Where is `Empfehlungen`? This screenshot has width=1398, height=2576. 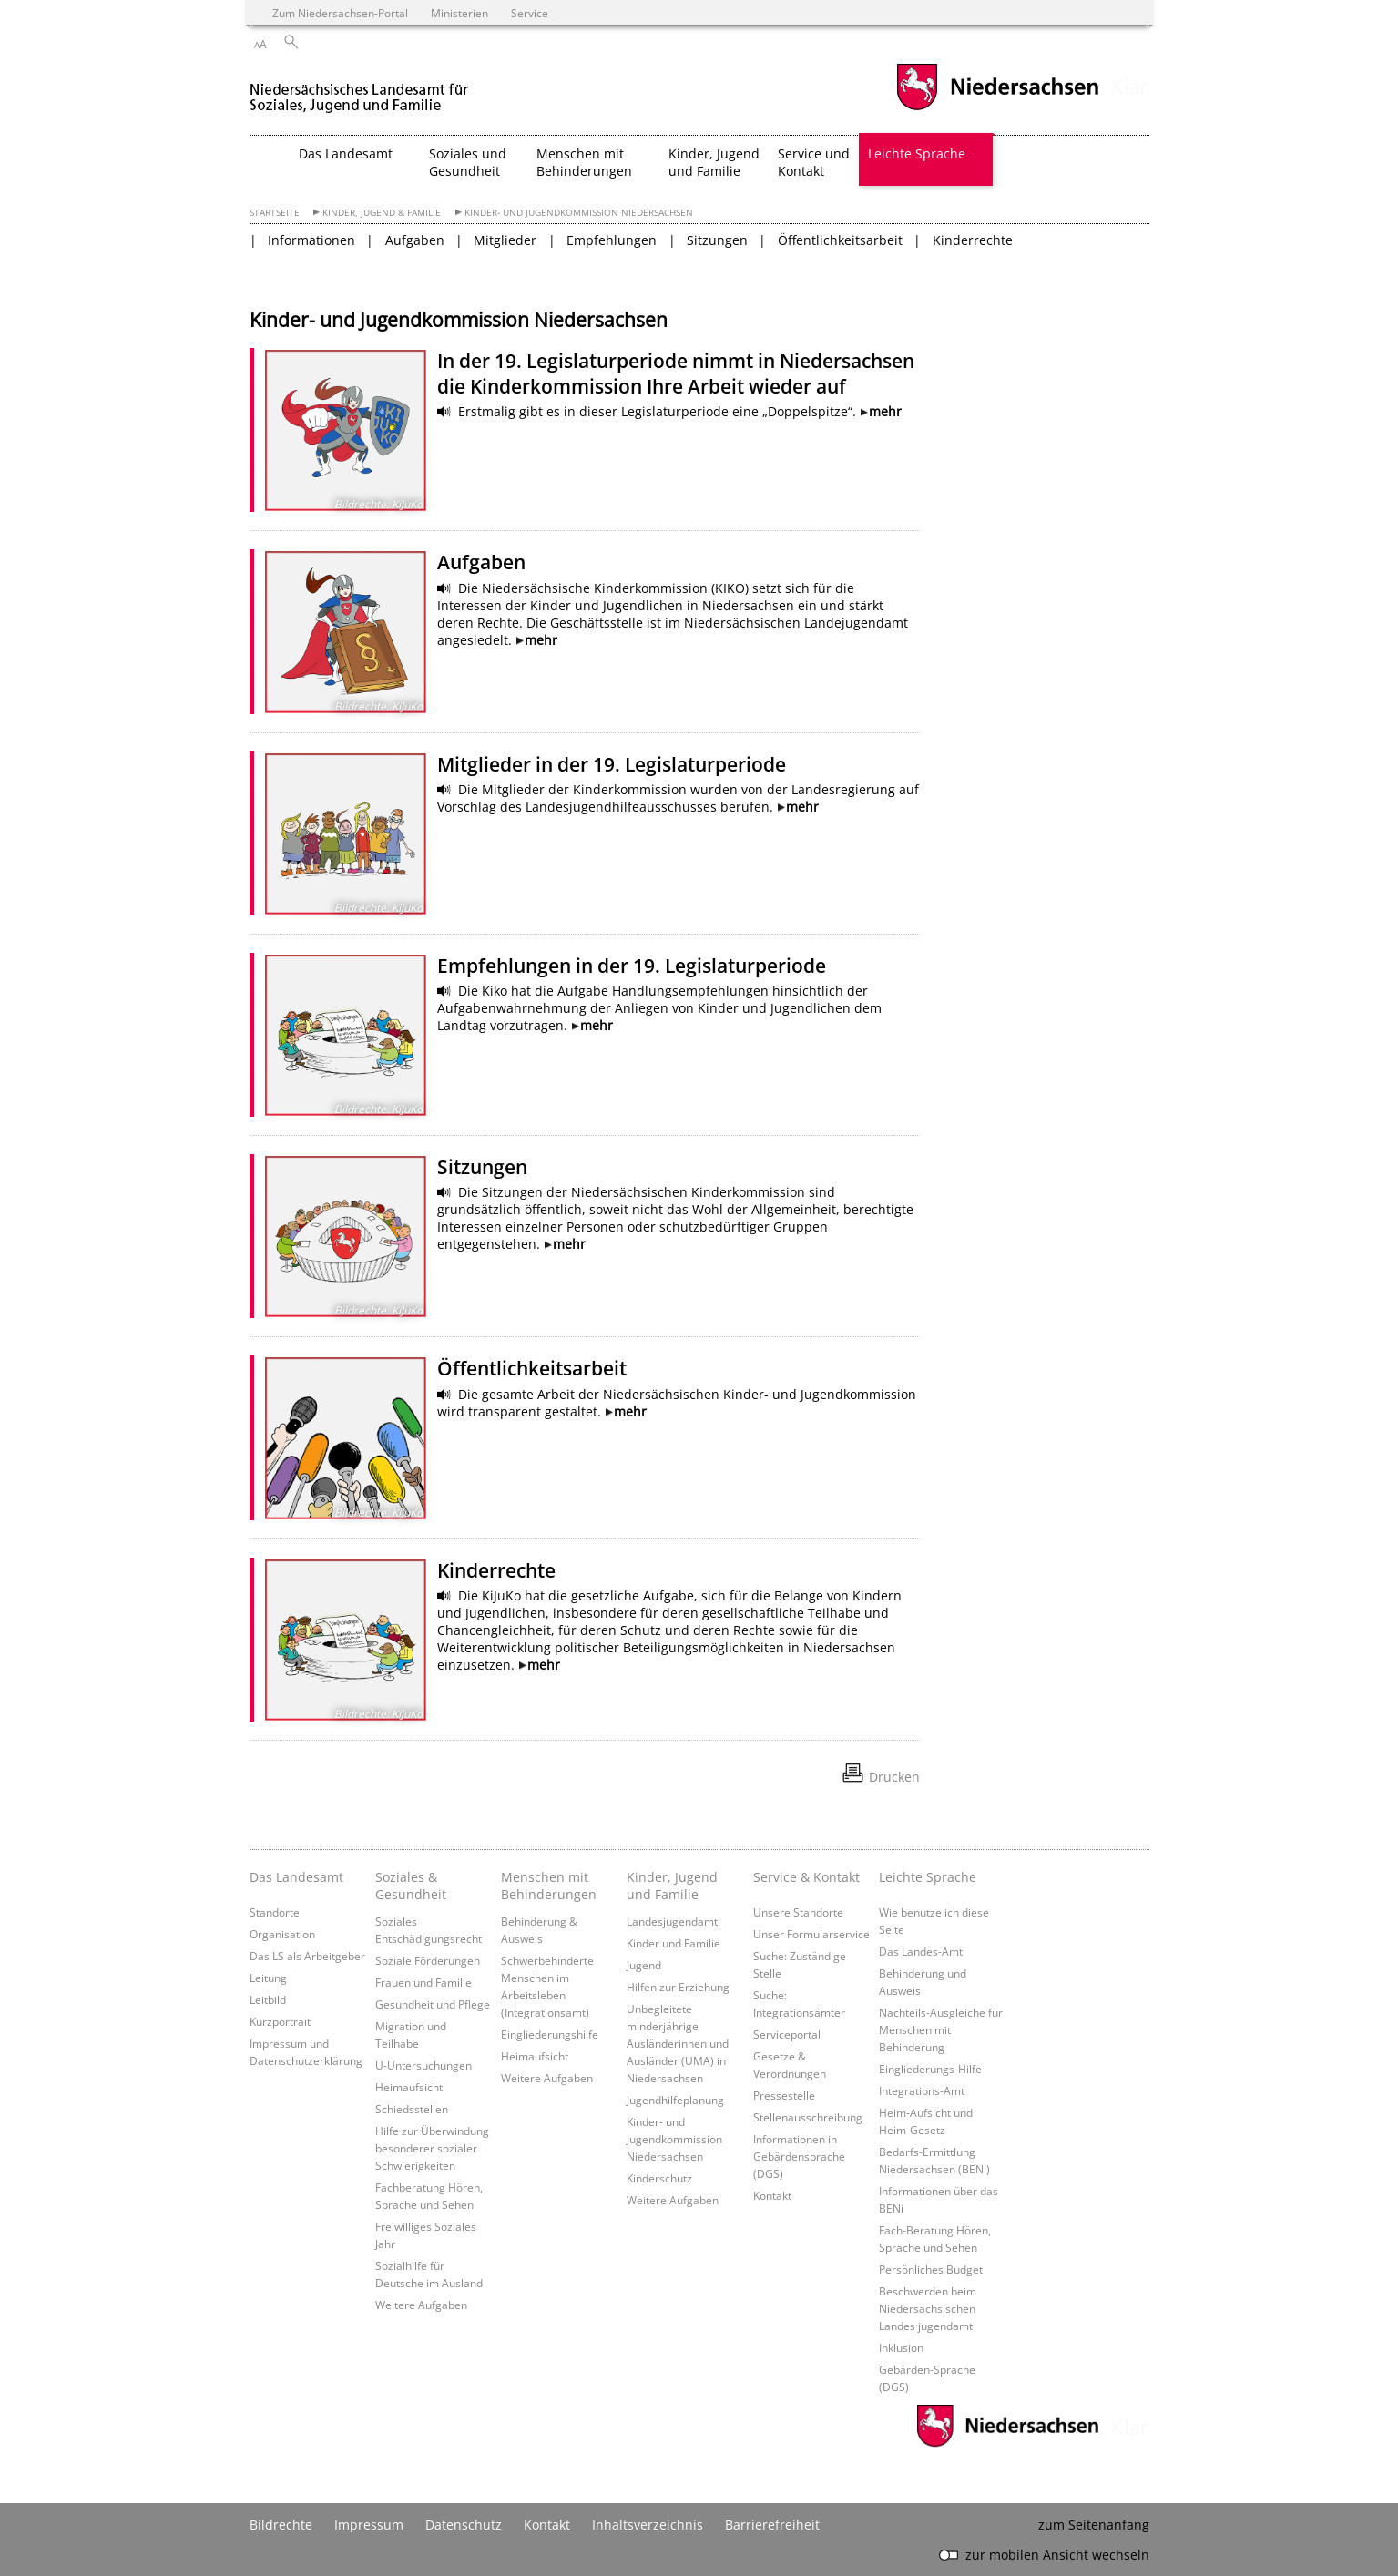 Empfehlungen is located at coordinates (611, 240).